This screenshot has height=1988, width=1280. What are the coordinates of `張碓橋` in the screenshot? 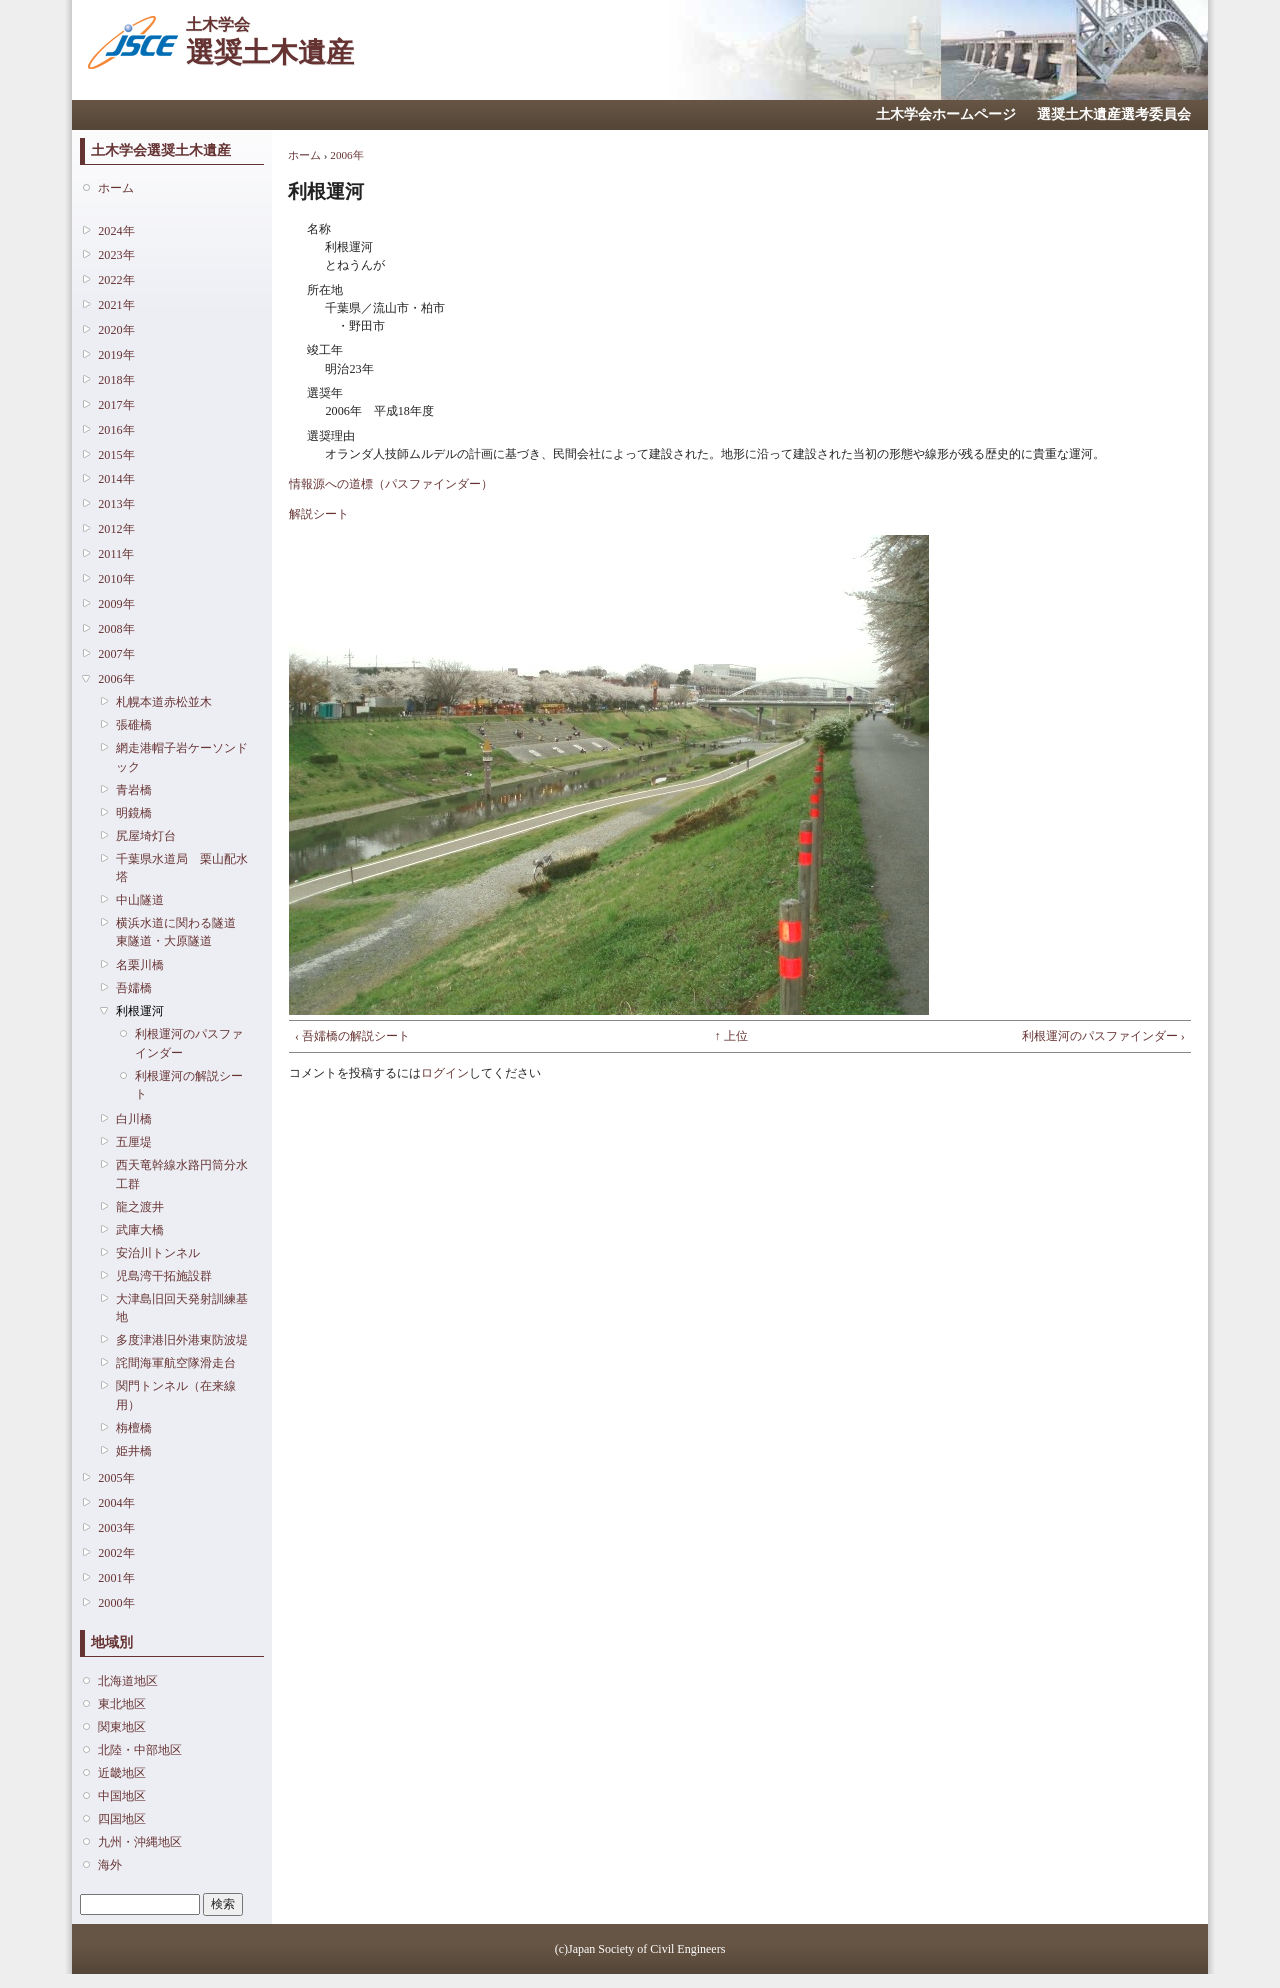 It's located at (134, 725).